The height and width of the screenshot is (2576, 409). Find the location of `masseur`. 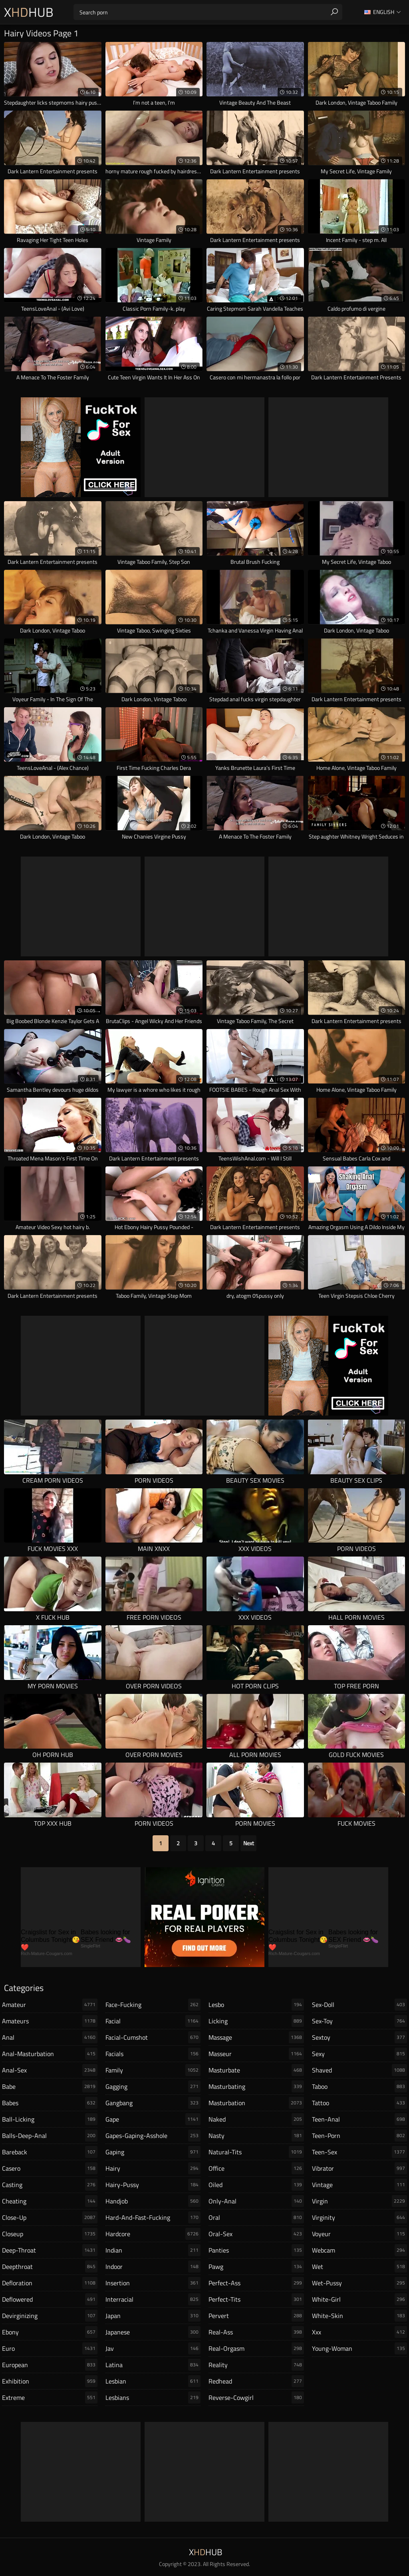

masseur is located at coordinates (256, 2054).